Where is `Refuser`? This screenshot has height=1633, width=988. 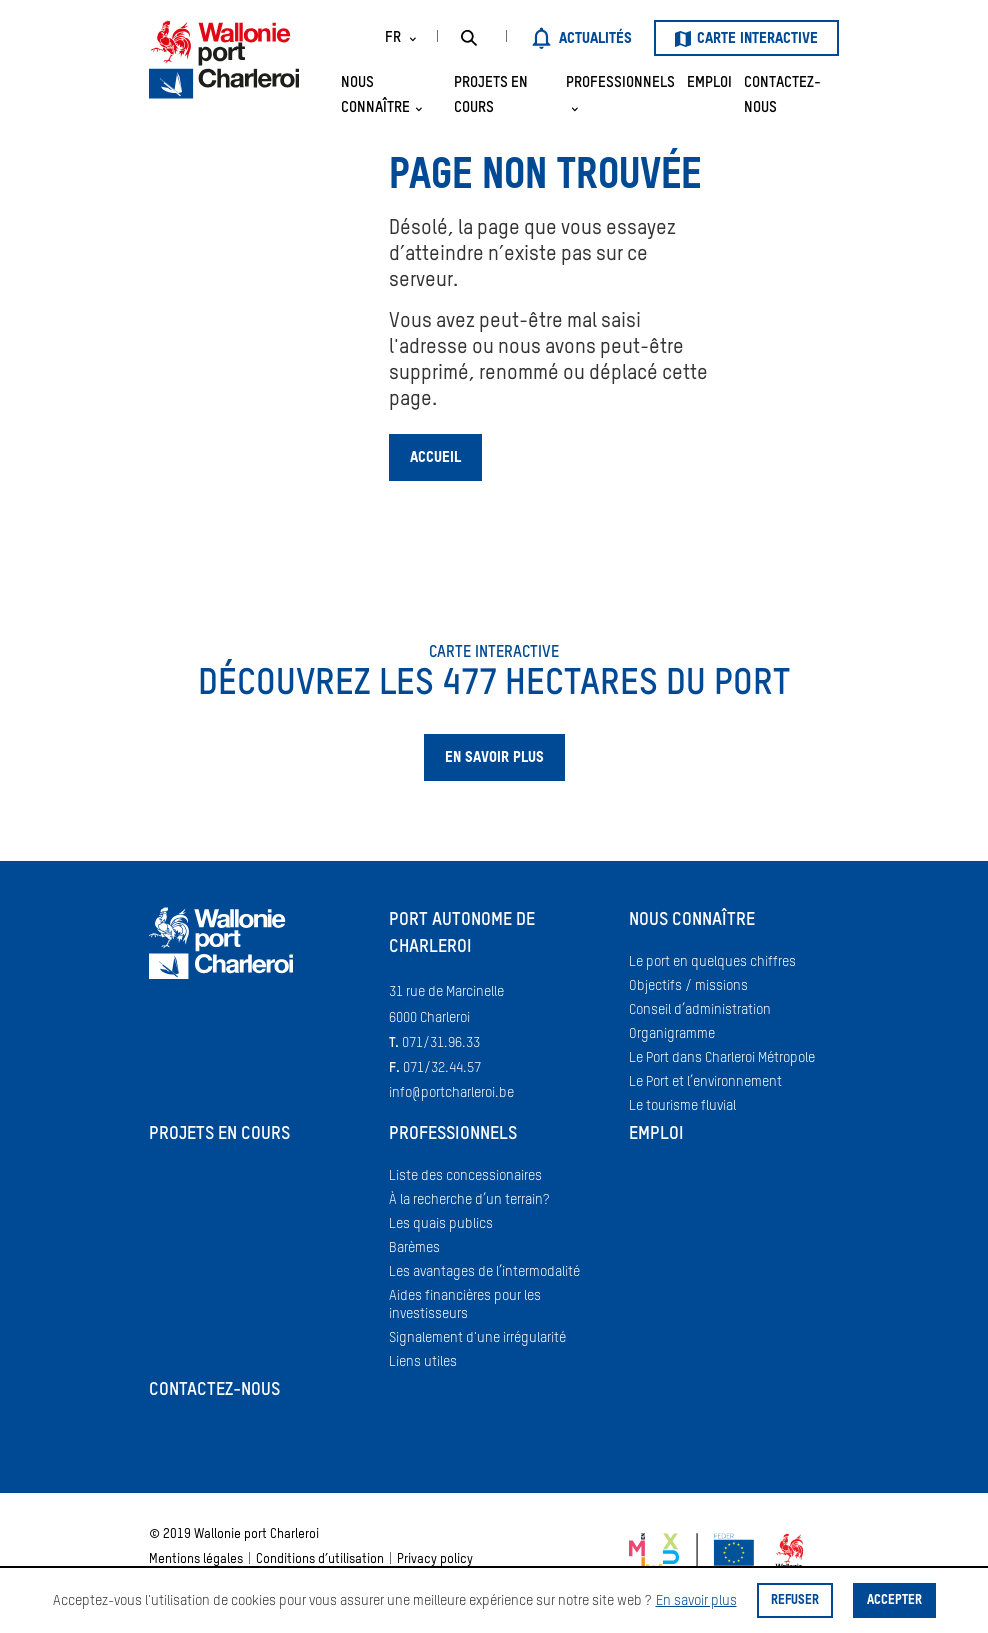
Refuser is located at coordinates (795, 1600).